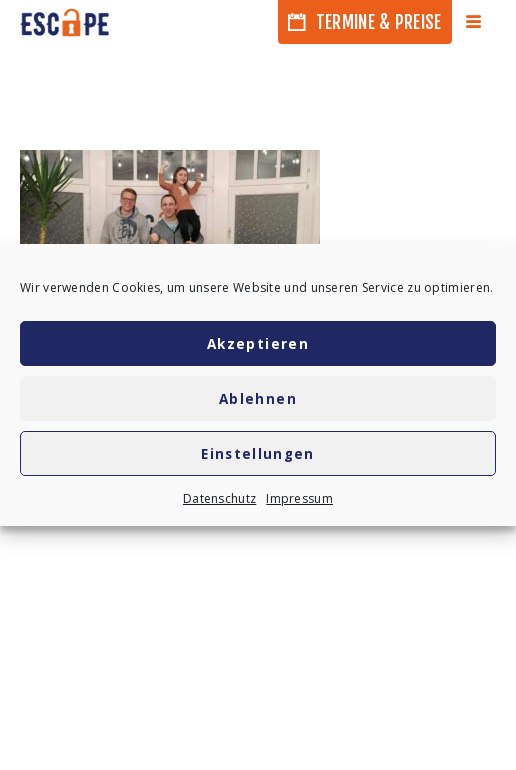  I want to click on Einstellungen, so click(258, 454).